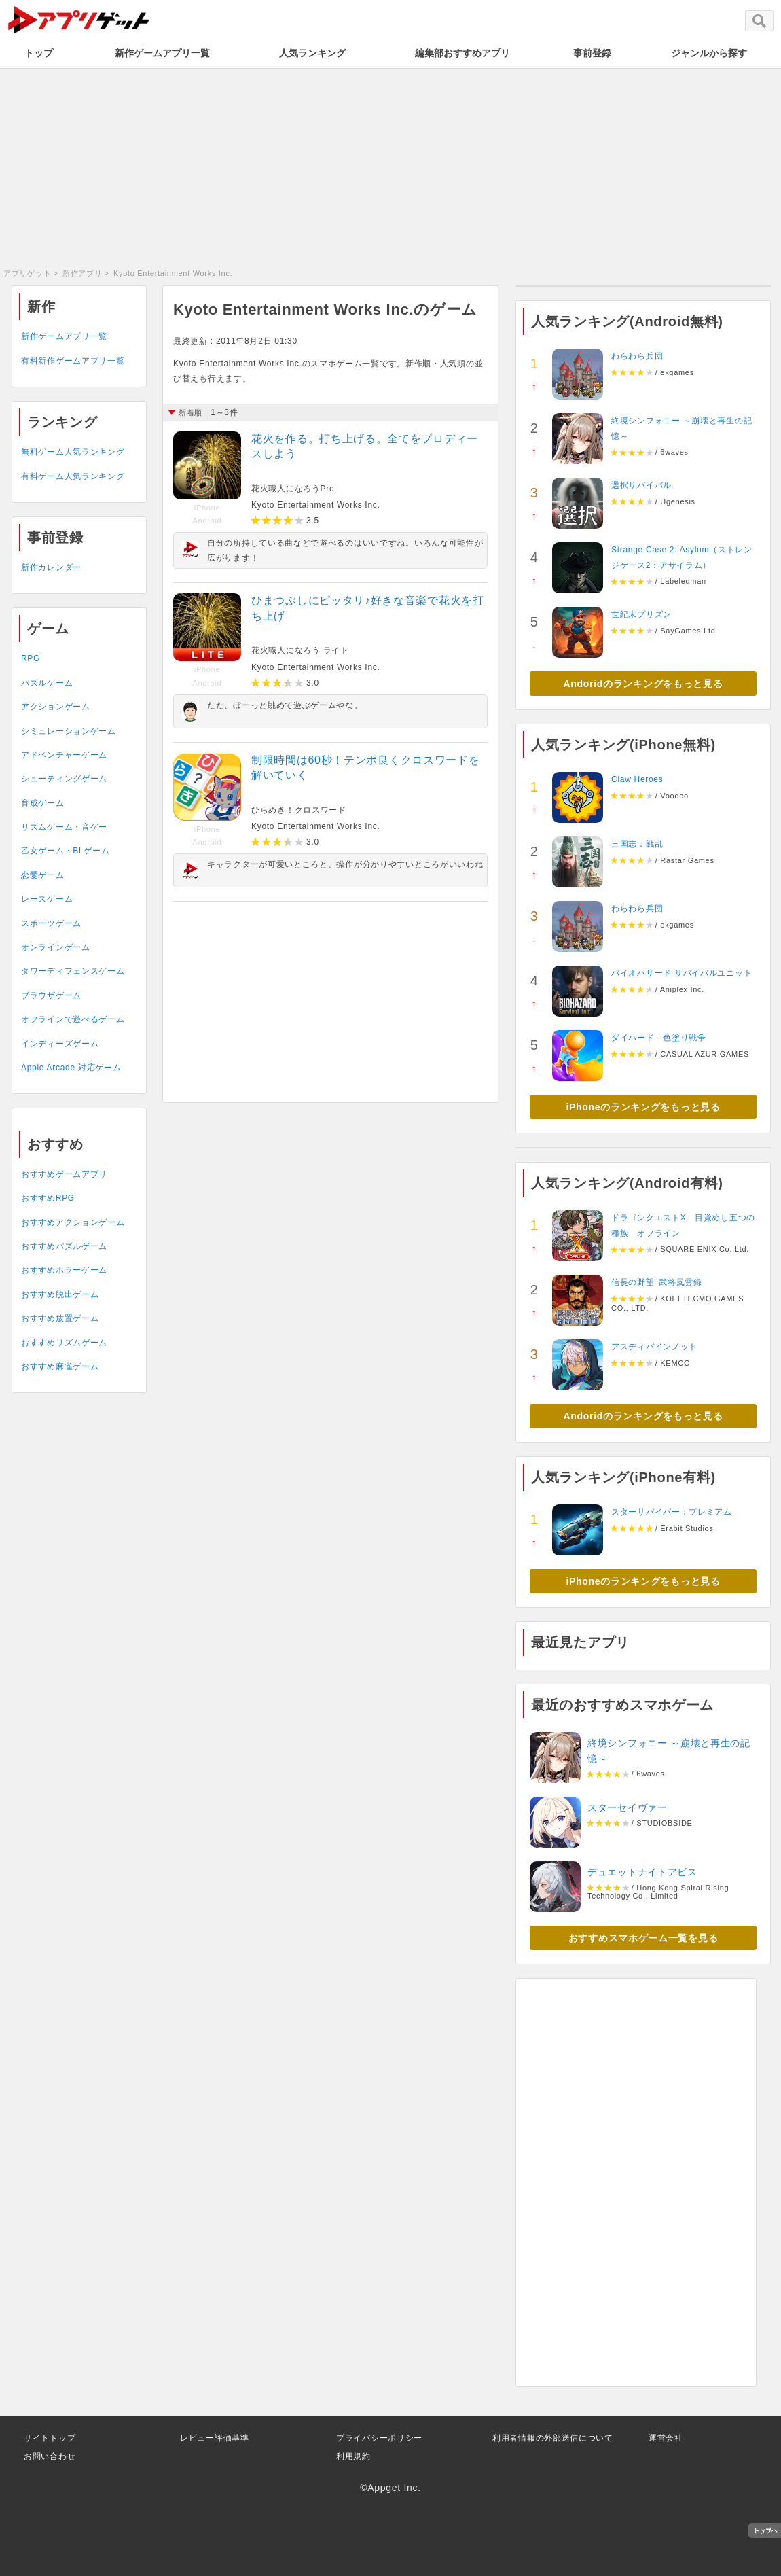 The width and height of the screenshot is (781, 2576). Describe the element at coordinates (671, 1512) in the screenshot. I see `スターサバイバー：プレミアム` at that location.